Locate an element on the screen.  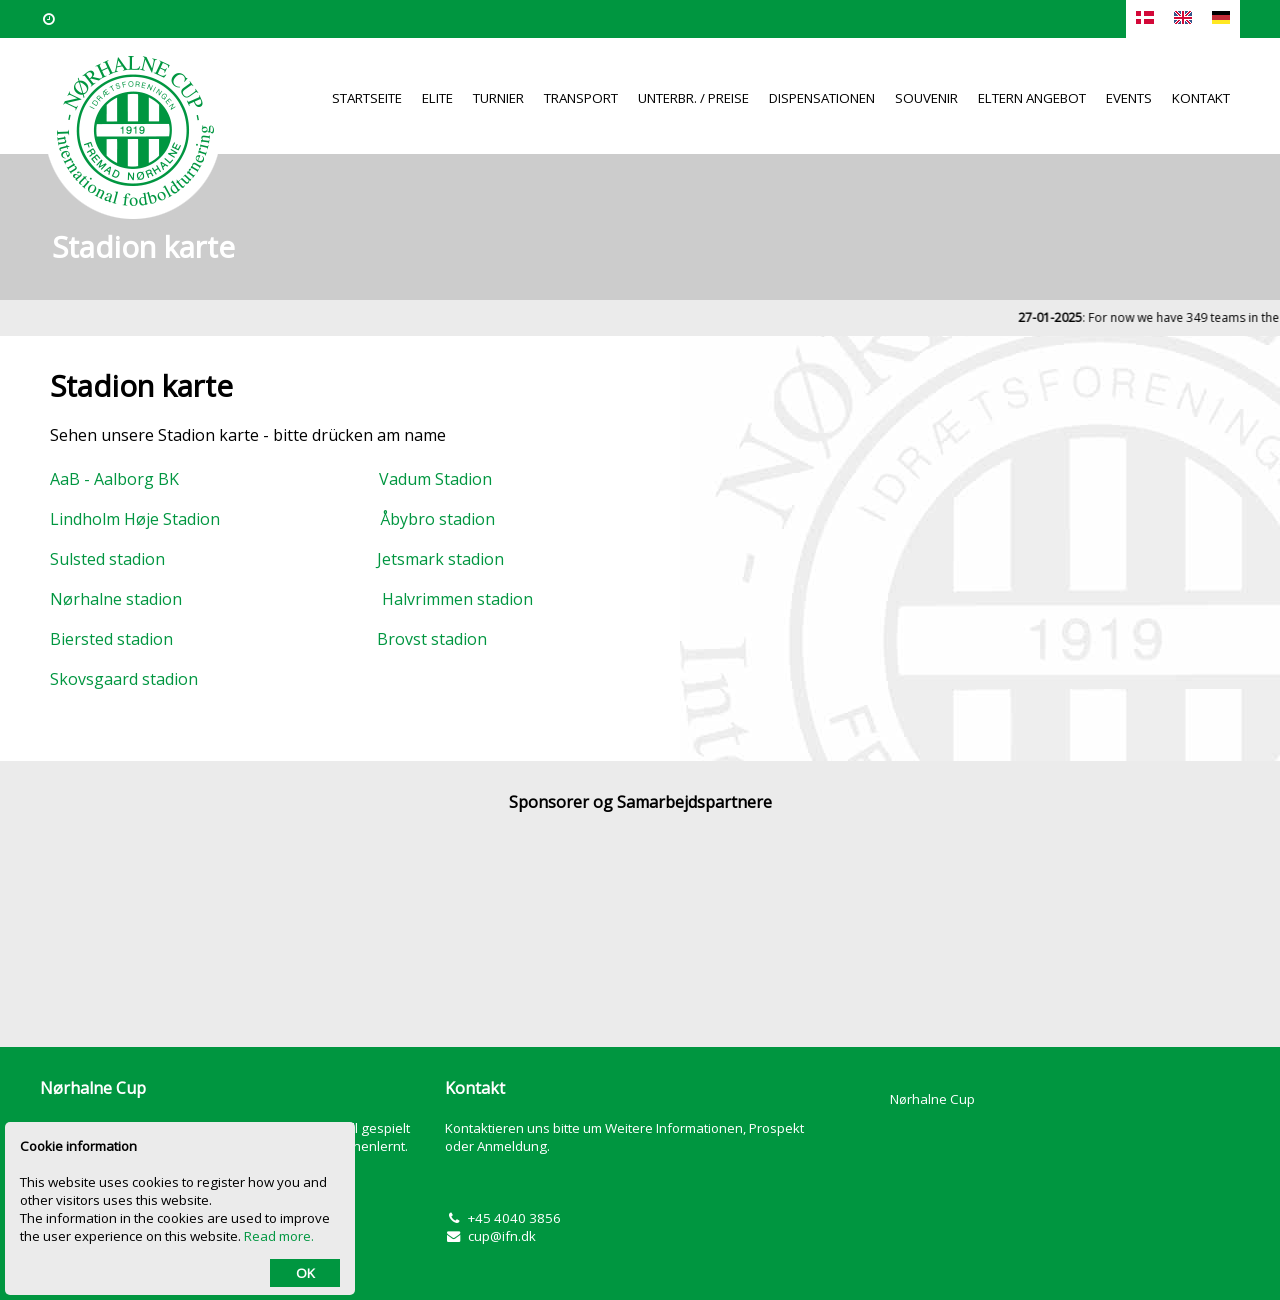
Nørhalne Cup is located at coordinates (932, 1099).